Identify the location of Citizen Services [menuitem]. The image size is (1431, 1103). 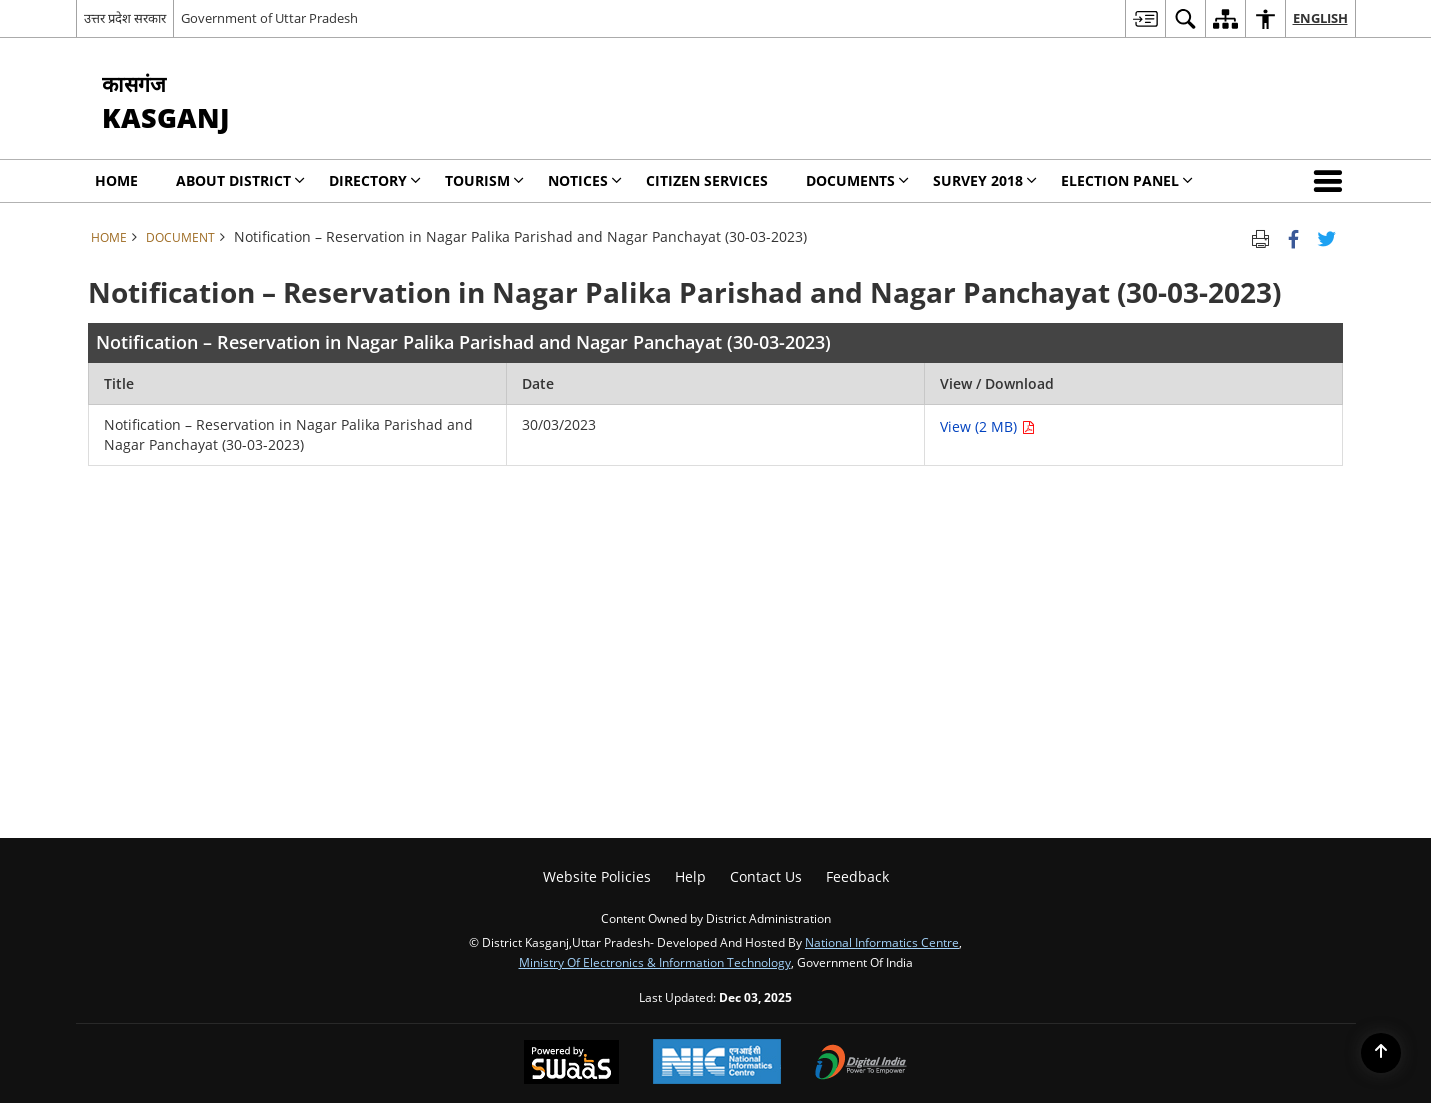
(707, 180).